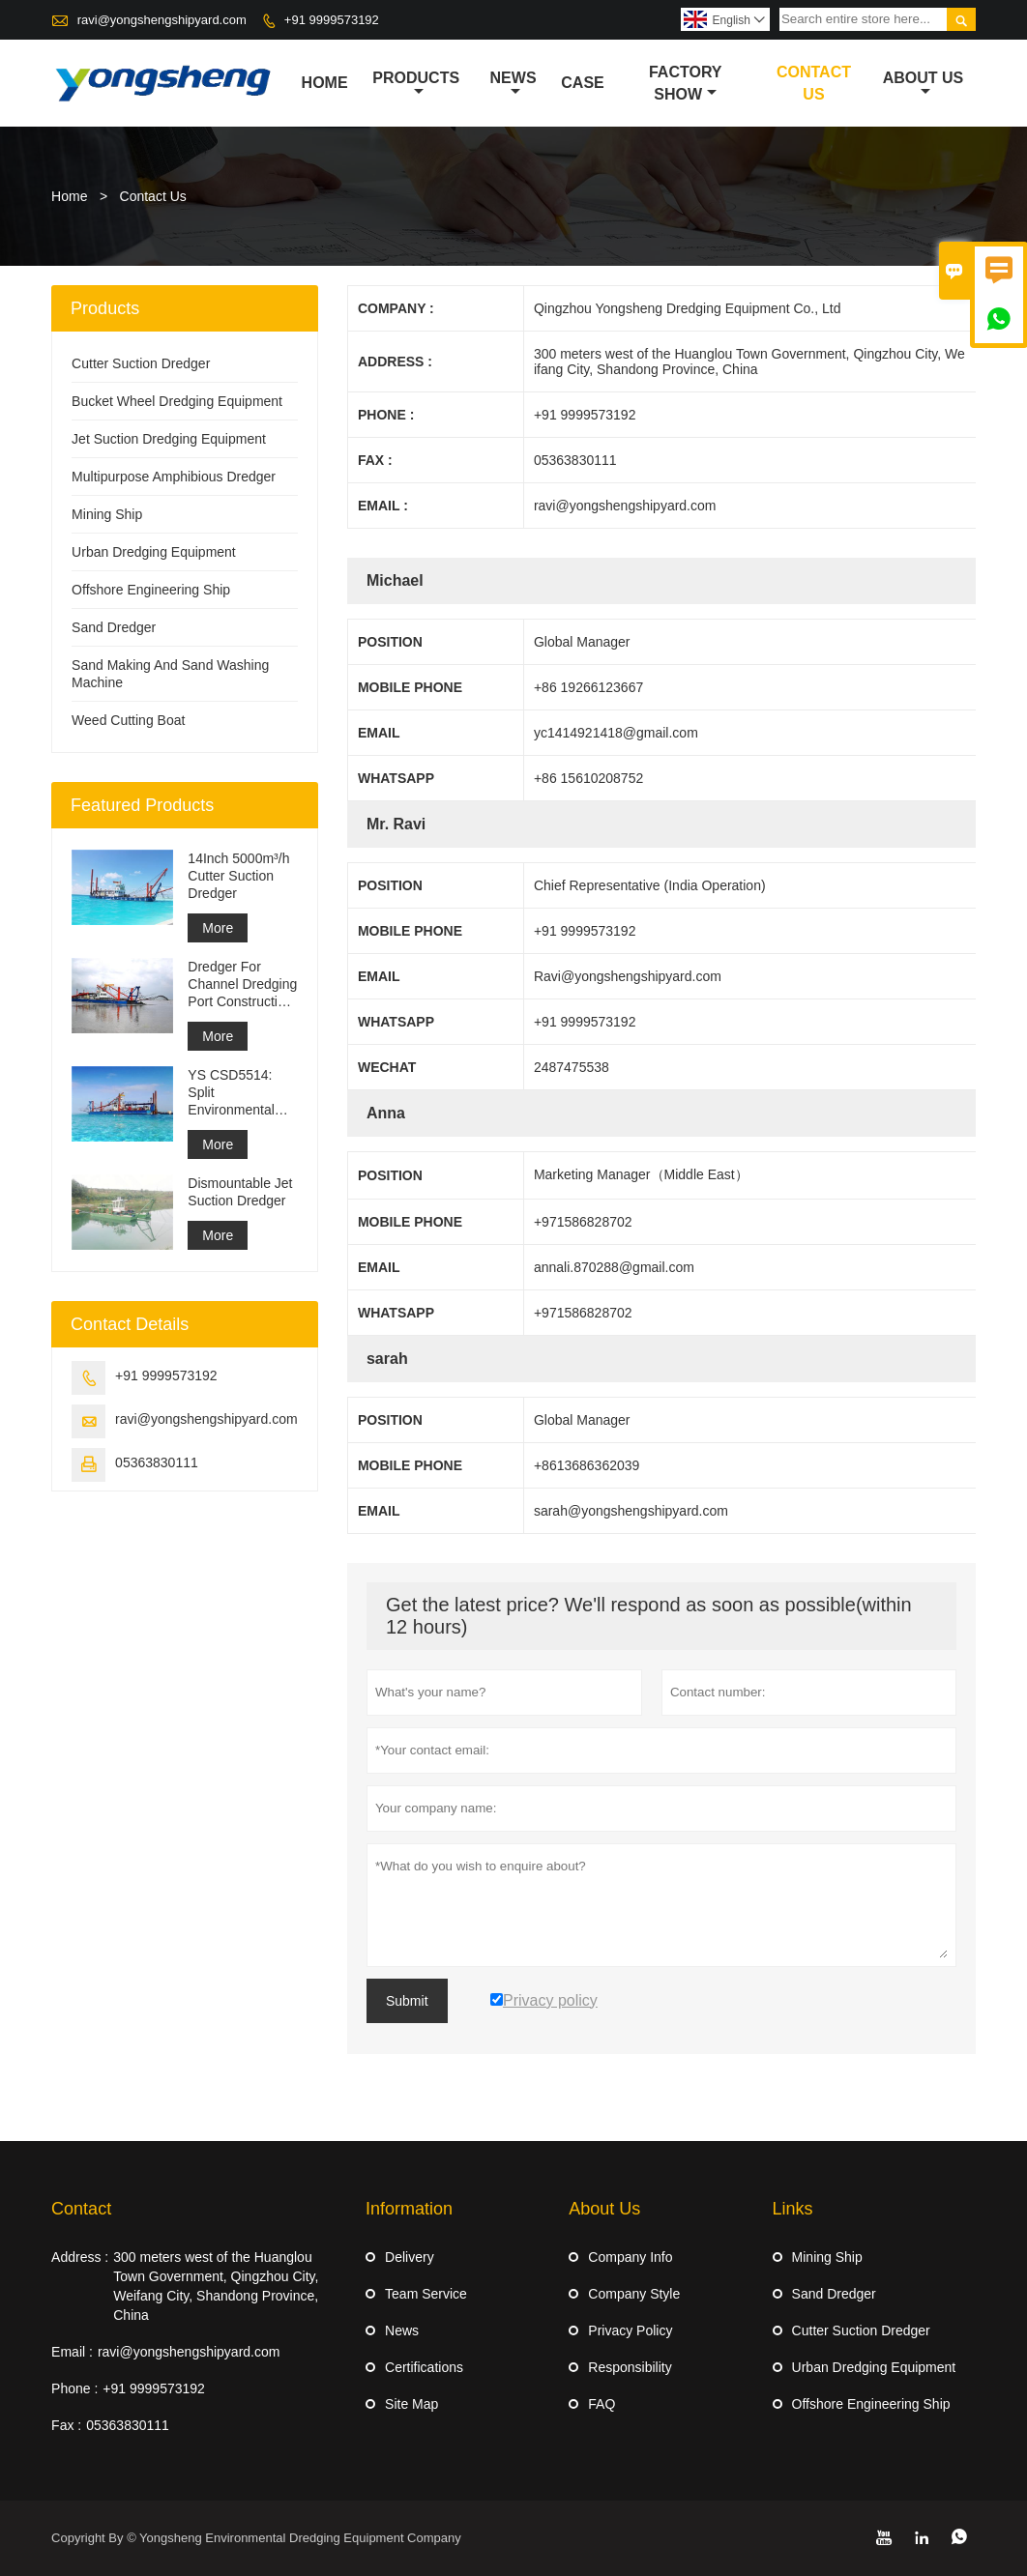 This screenshot has height=2576, width=1027. What do you see at coordinates (66, 2425) in the screenshot?
I see `Fax :` at bounding box center [66, 2425].